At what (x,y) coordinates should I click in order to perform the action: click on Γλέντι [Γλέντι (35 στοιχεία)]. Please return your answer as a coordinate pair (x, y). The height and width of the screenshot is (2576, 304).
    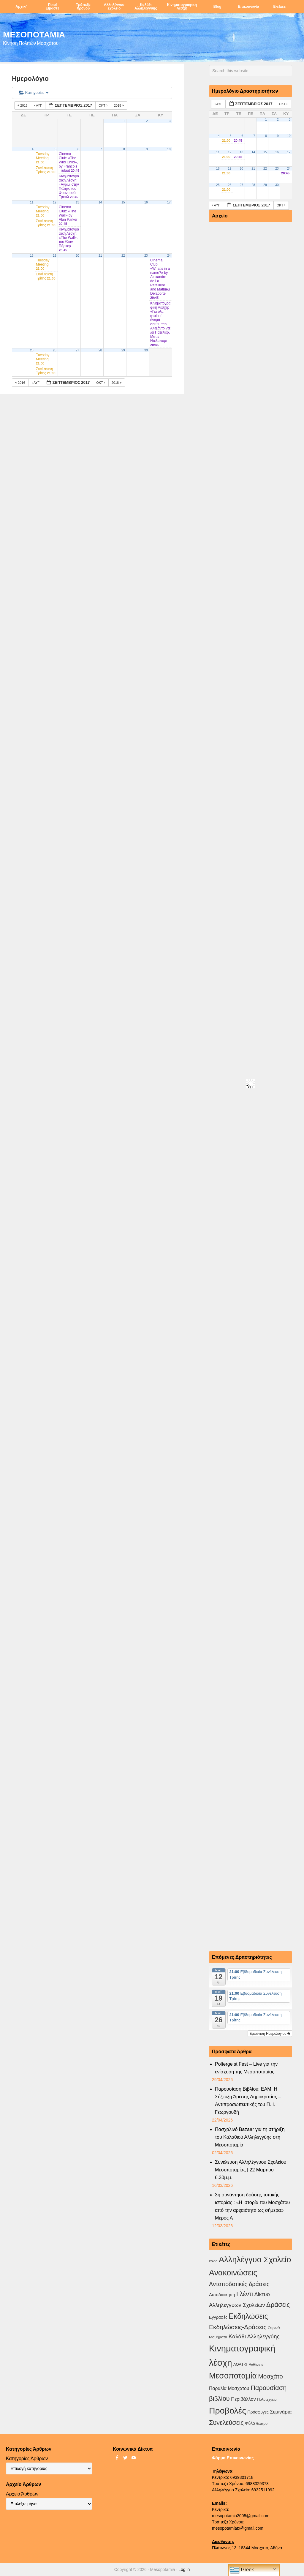
    Looking at the image, I should click on (244, 2294).